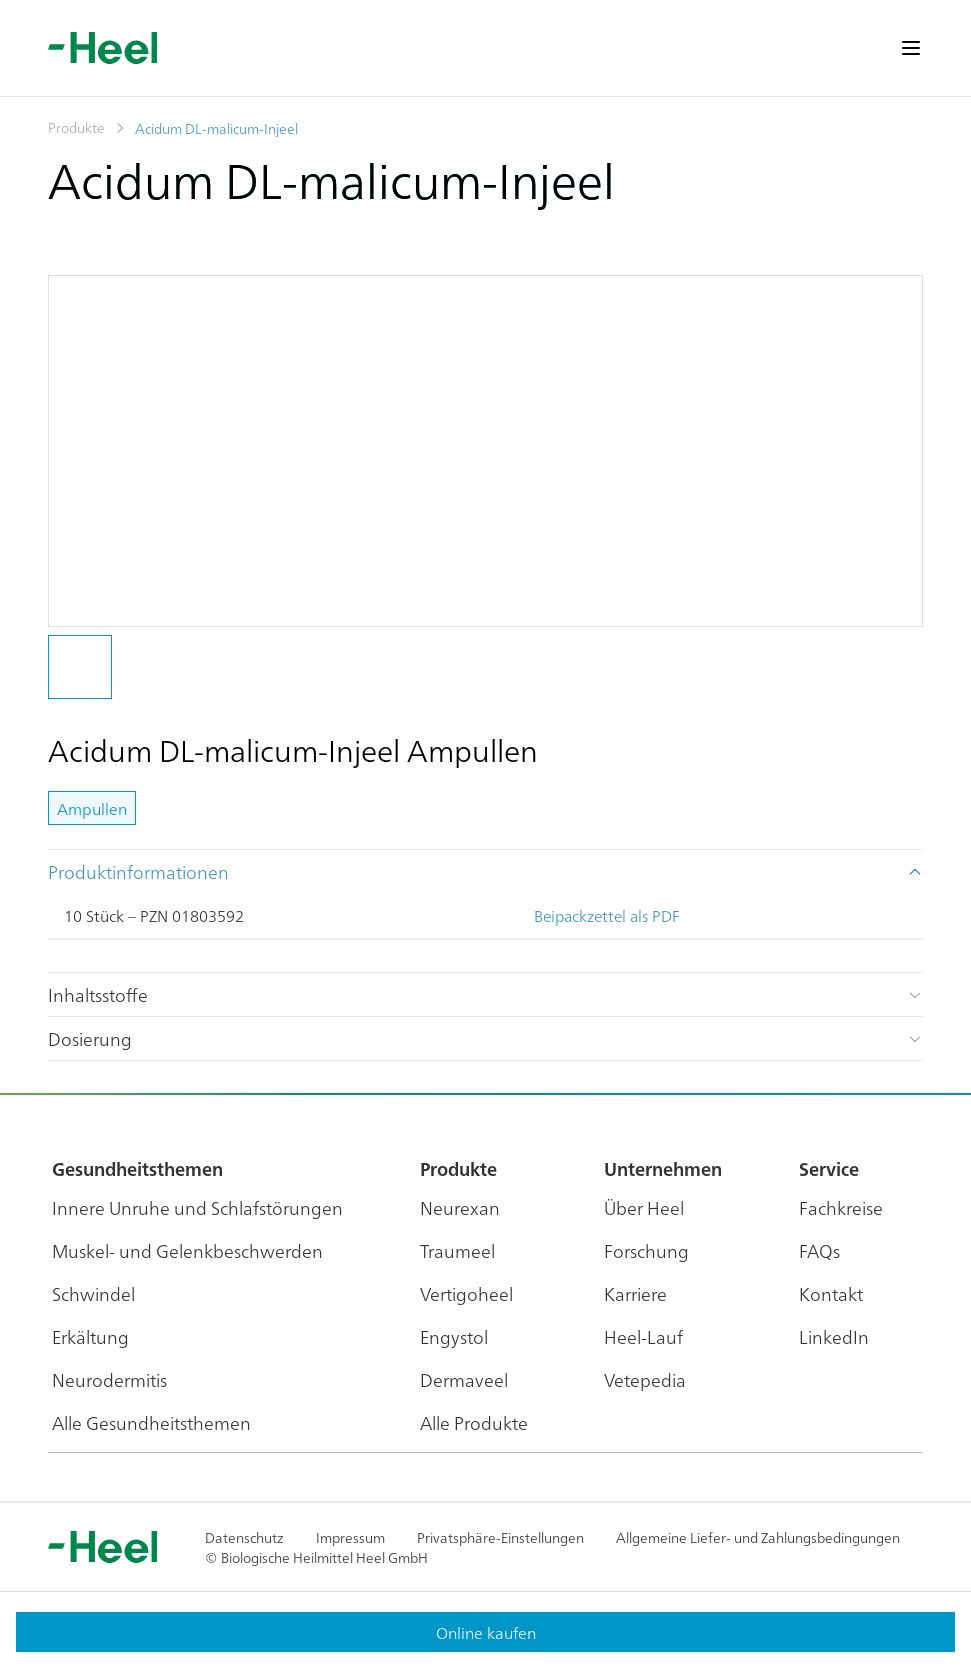 The width and height of the screenshot is (971, 1672). I want to click on Erkältung, so click(90, 1336).